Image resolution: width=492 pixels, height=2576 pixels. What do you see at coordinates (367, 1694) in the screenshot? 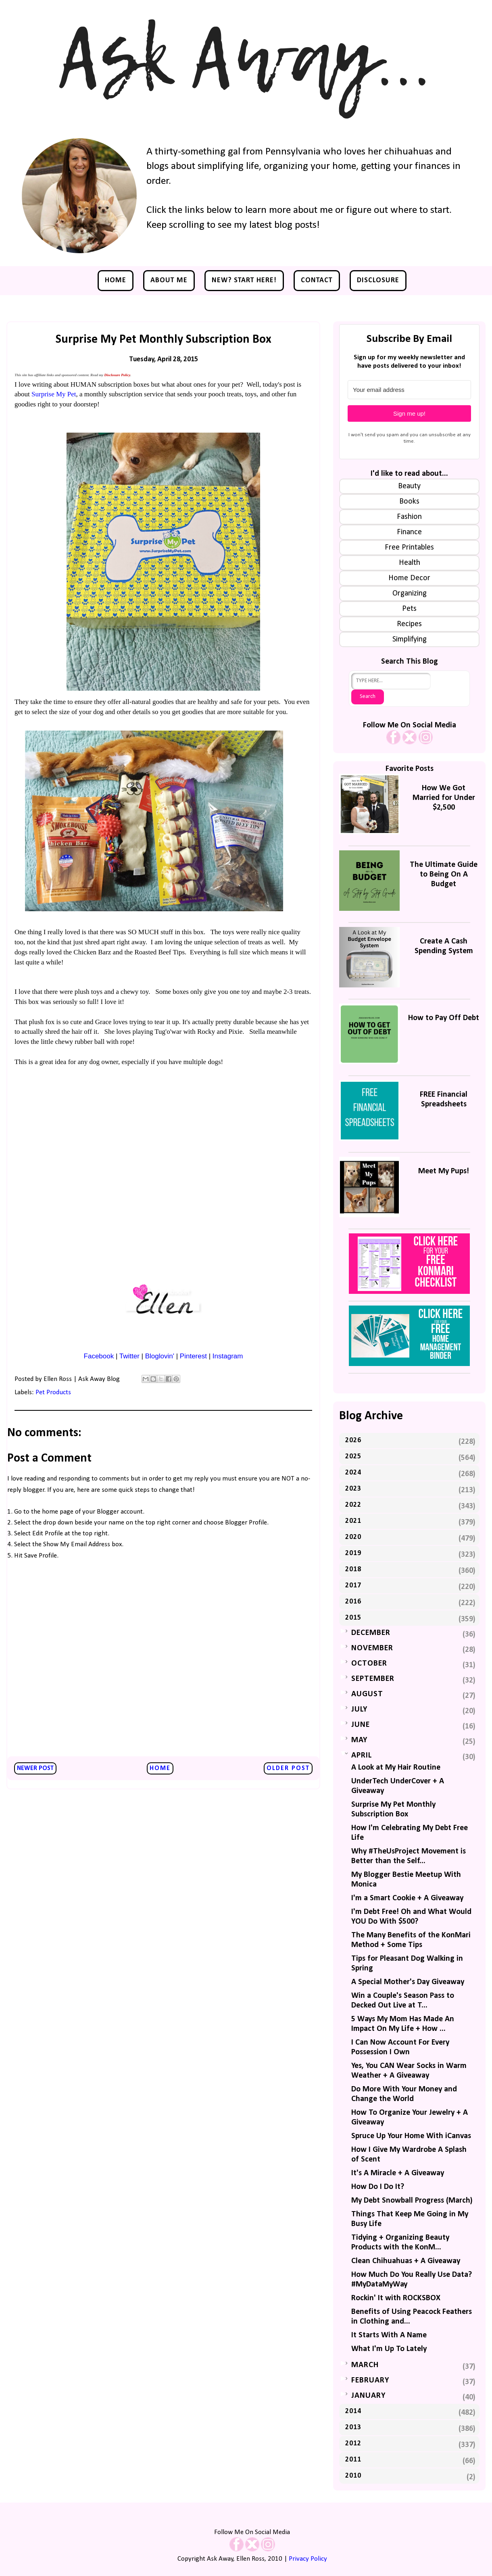
I see `August` at bounding box center [367, 1694].